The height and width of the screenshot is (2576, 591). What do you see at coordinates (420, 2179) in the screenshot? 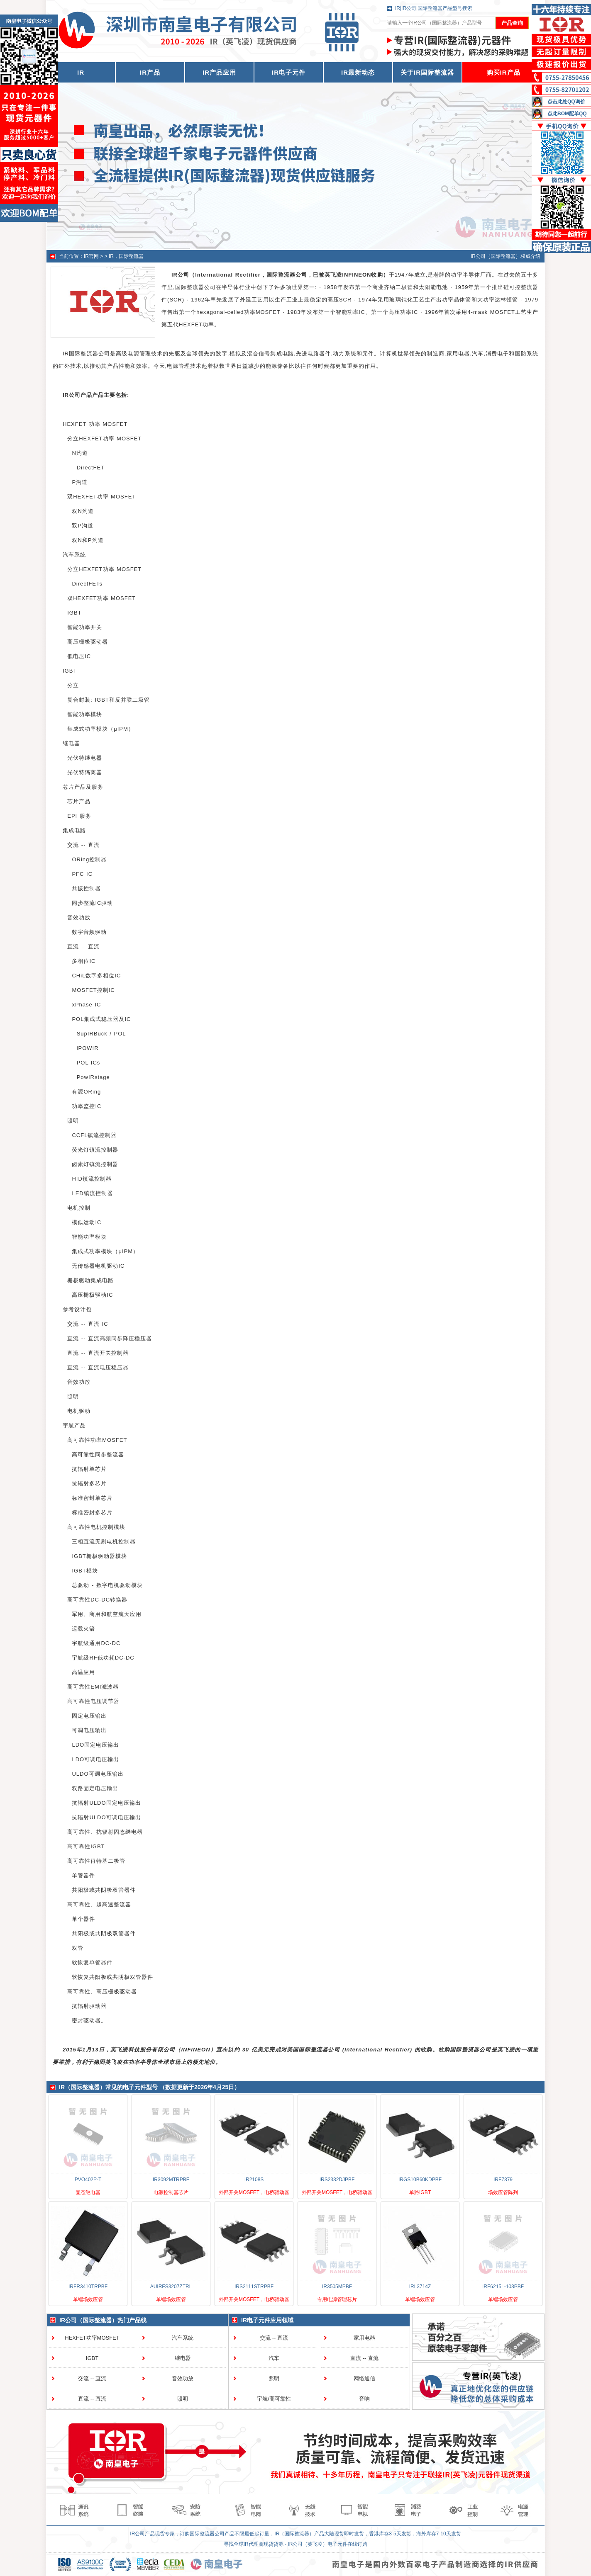
I see `IRGS10B60KDPBF` at bounding box center [420, 2179].